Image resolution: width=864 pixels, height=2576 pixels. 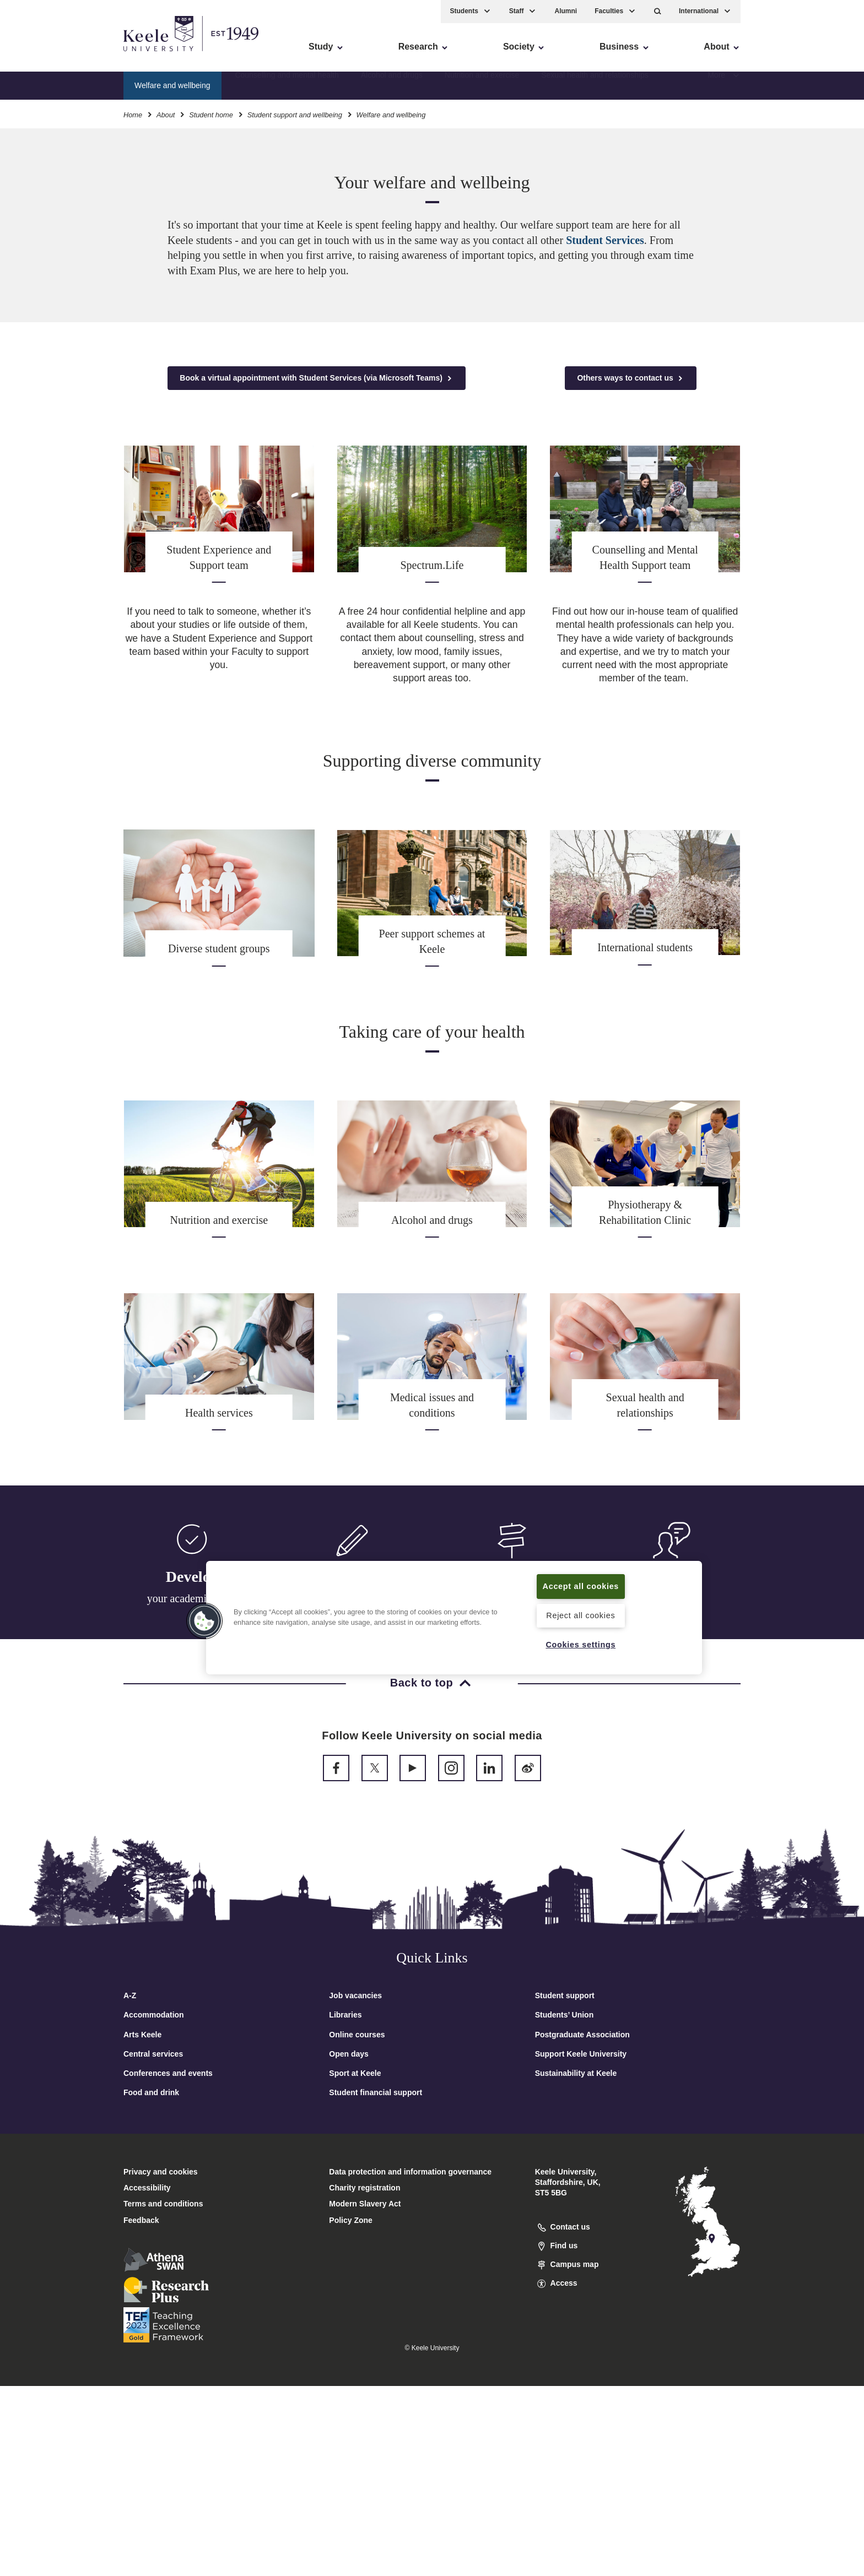 What do you see at coordinates (192, 1576) in the screenshot?
I see `Develop` at bounding box center [192, 1576].